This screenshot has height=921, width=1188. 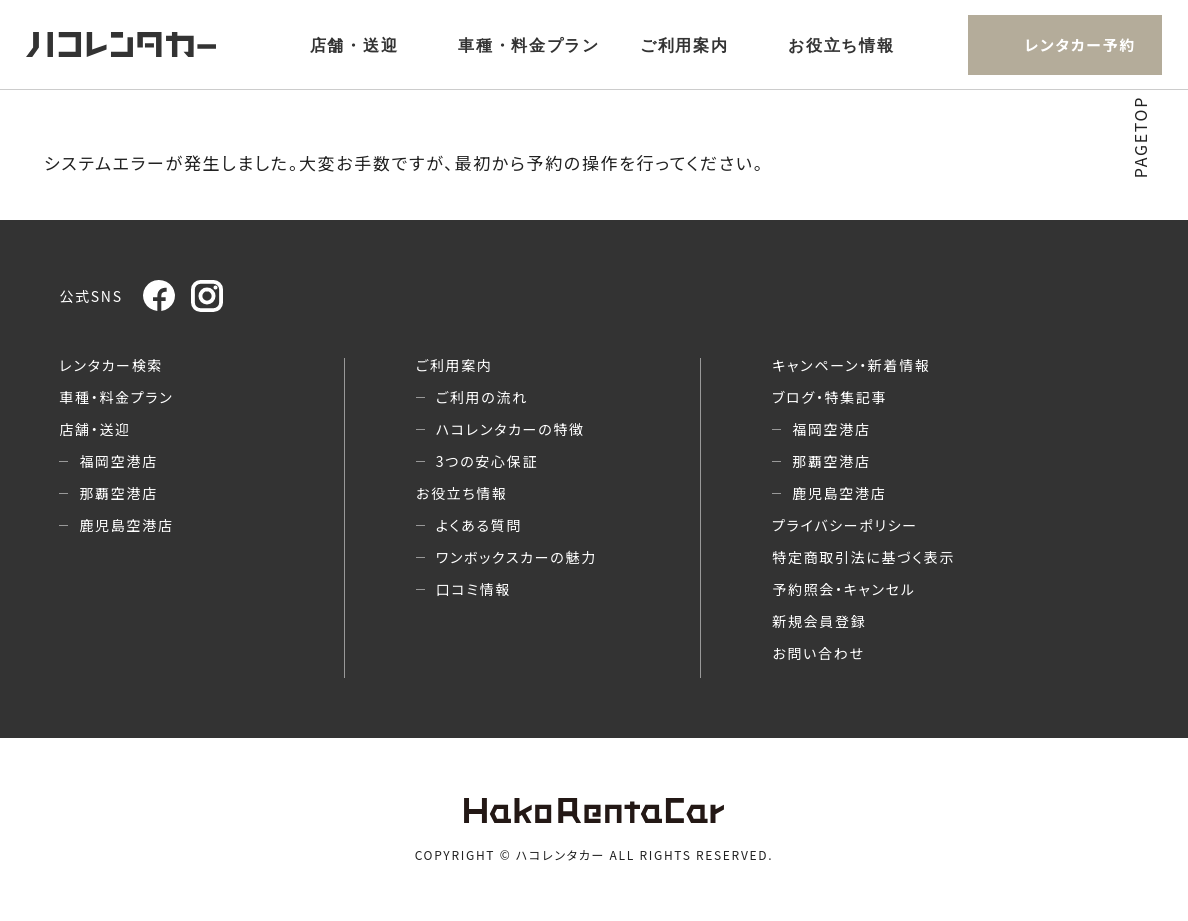 What do you see at coordinates (510, 429) in the screenshot?
I see `ハコレンタカーの特徴` at bounding box center [510, 429].